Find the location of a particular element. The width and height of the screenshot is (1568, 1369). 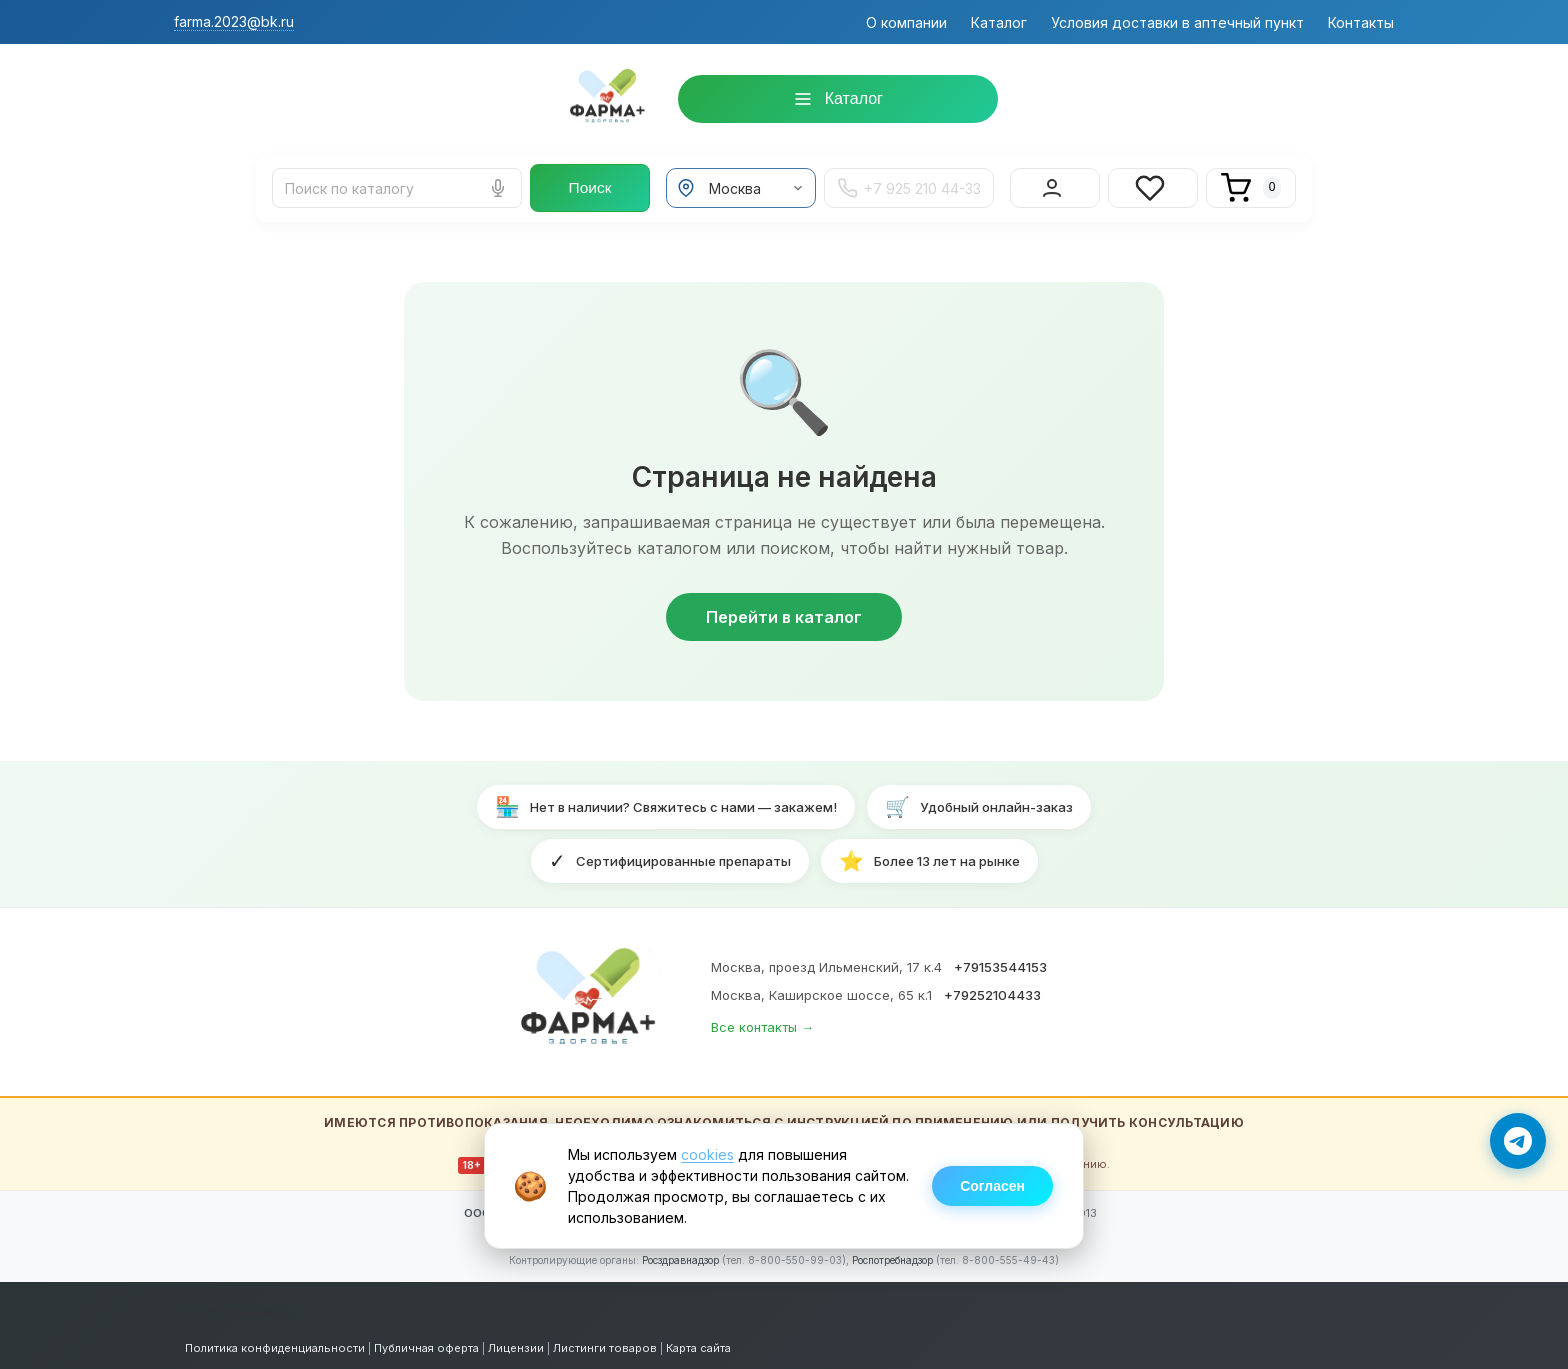

[Корзина] is located at coordinates (1251, 184).